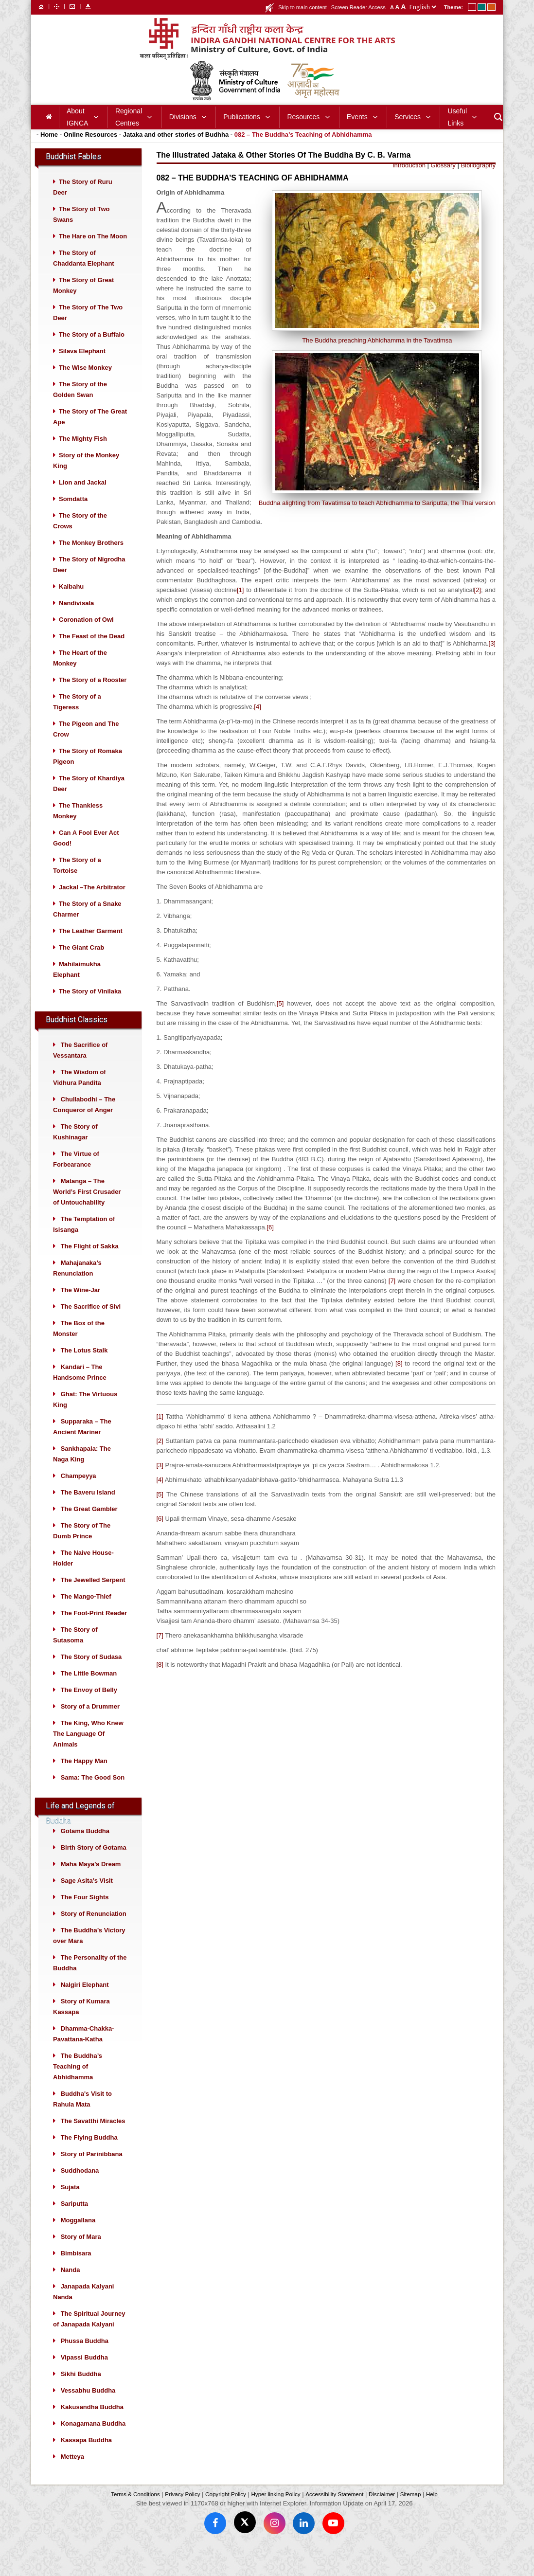 The height and width of the screenshot is (2576, 534). Describe the element at coordinates (80, 2188) in the screenshot. I see `Suddhodana` at that location.